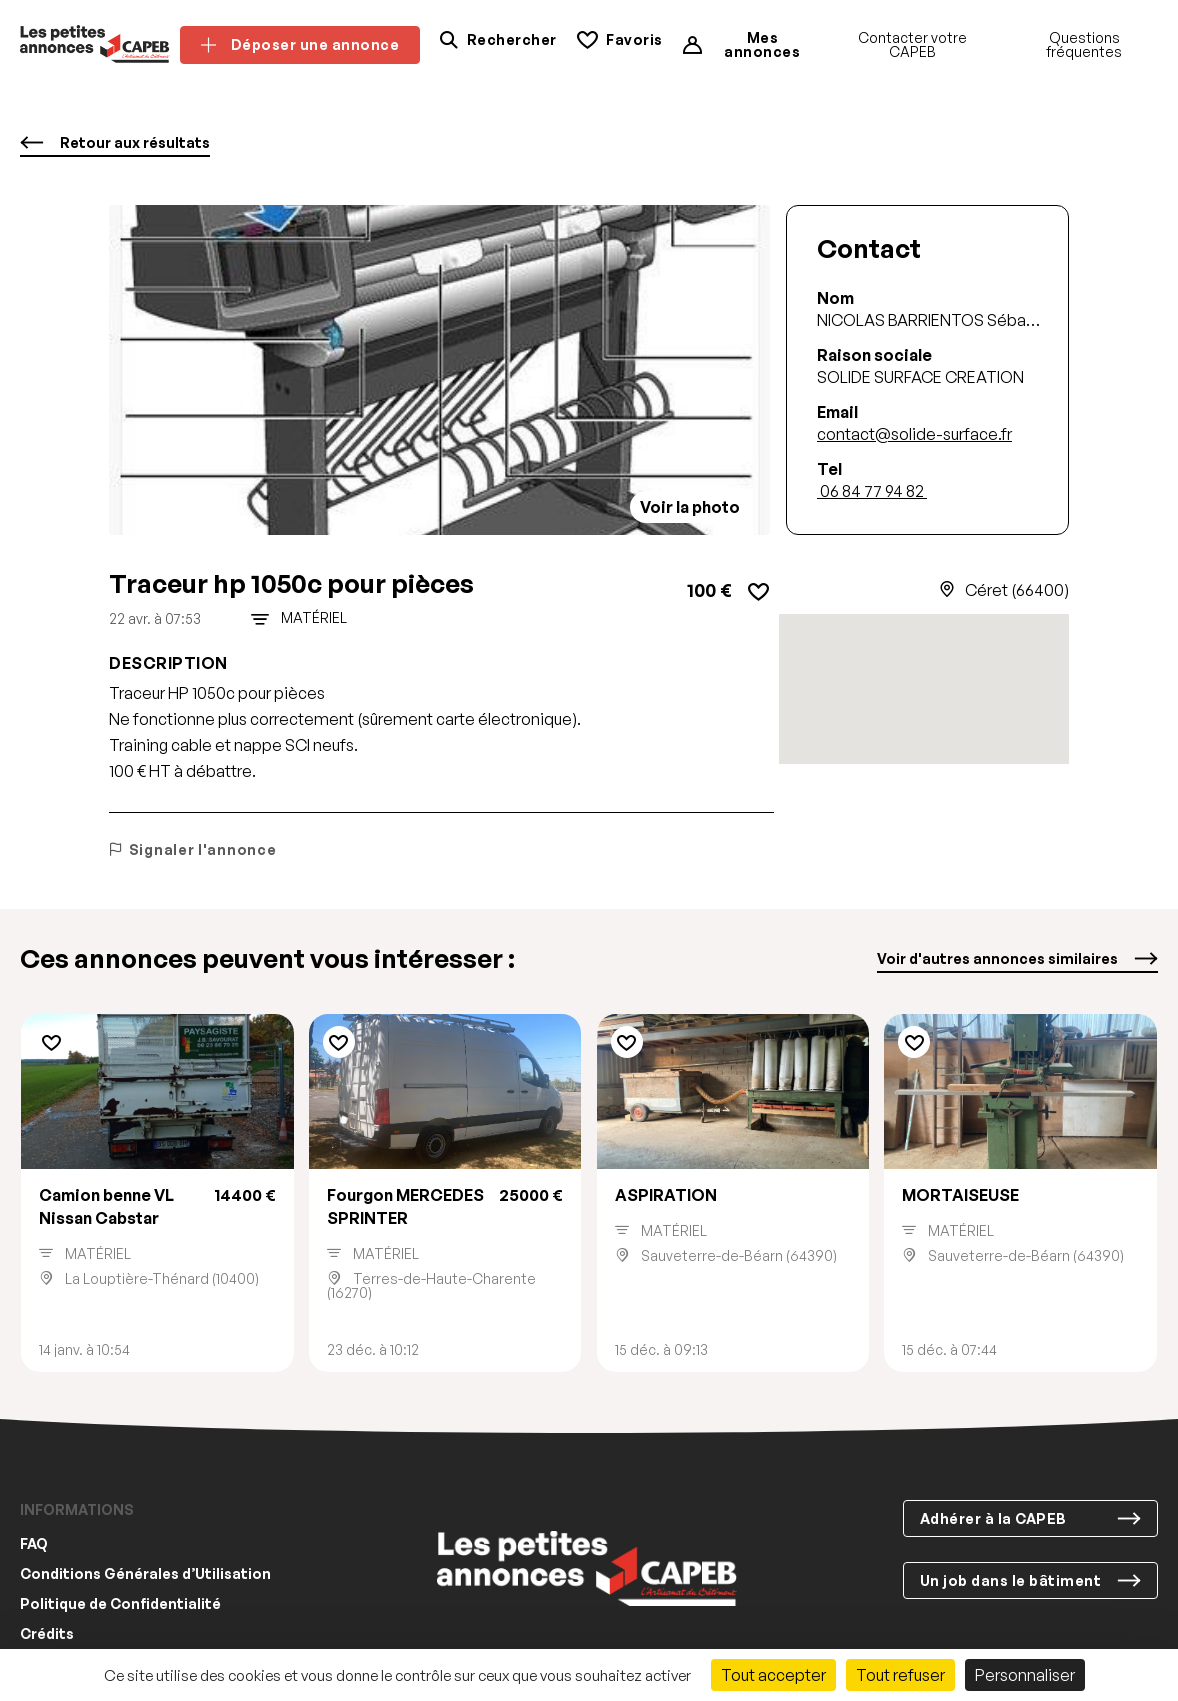 This screenshot has width=1178, height=1701. I want to click on Personnaliser [Personnaliser (fenêtre modale)], so click(1025, 1675).